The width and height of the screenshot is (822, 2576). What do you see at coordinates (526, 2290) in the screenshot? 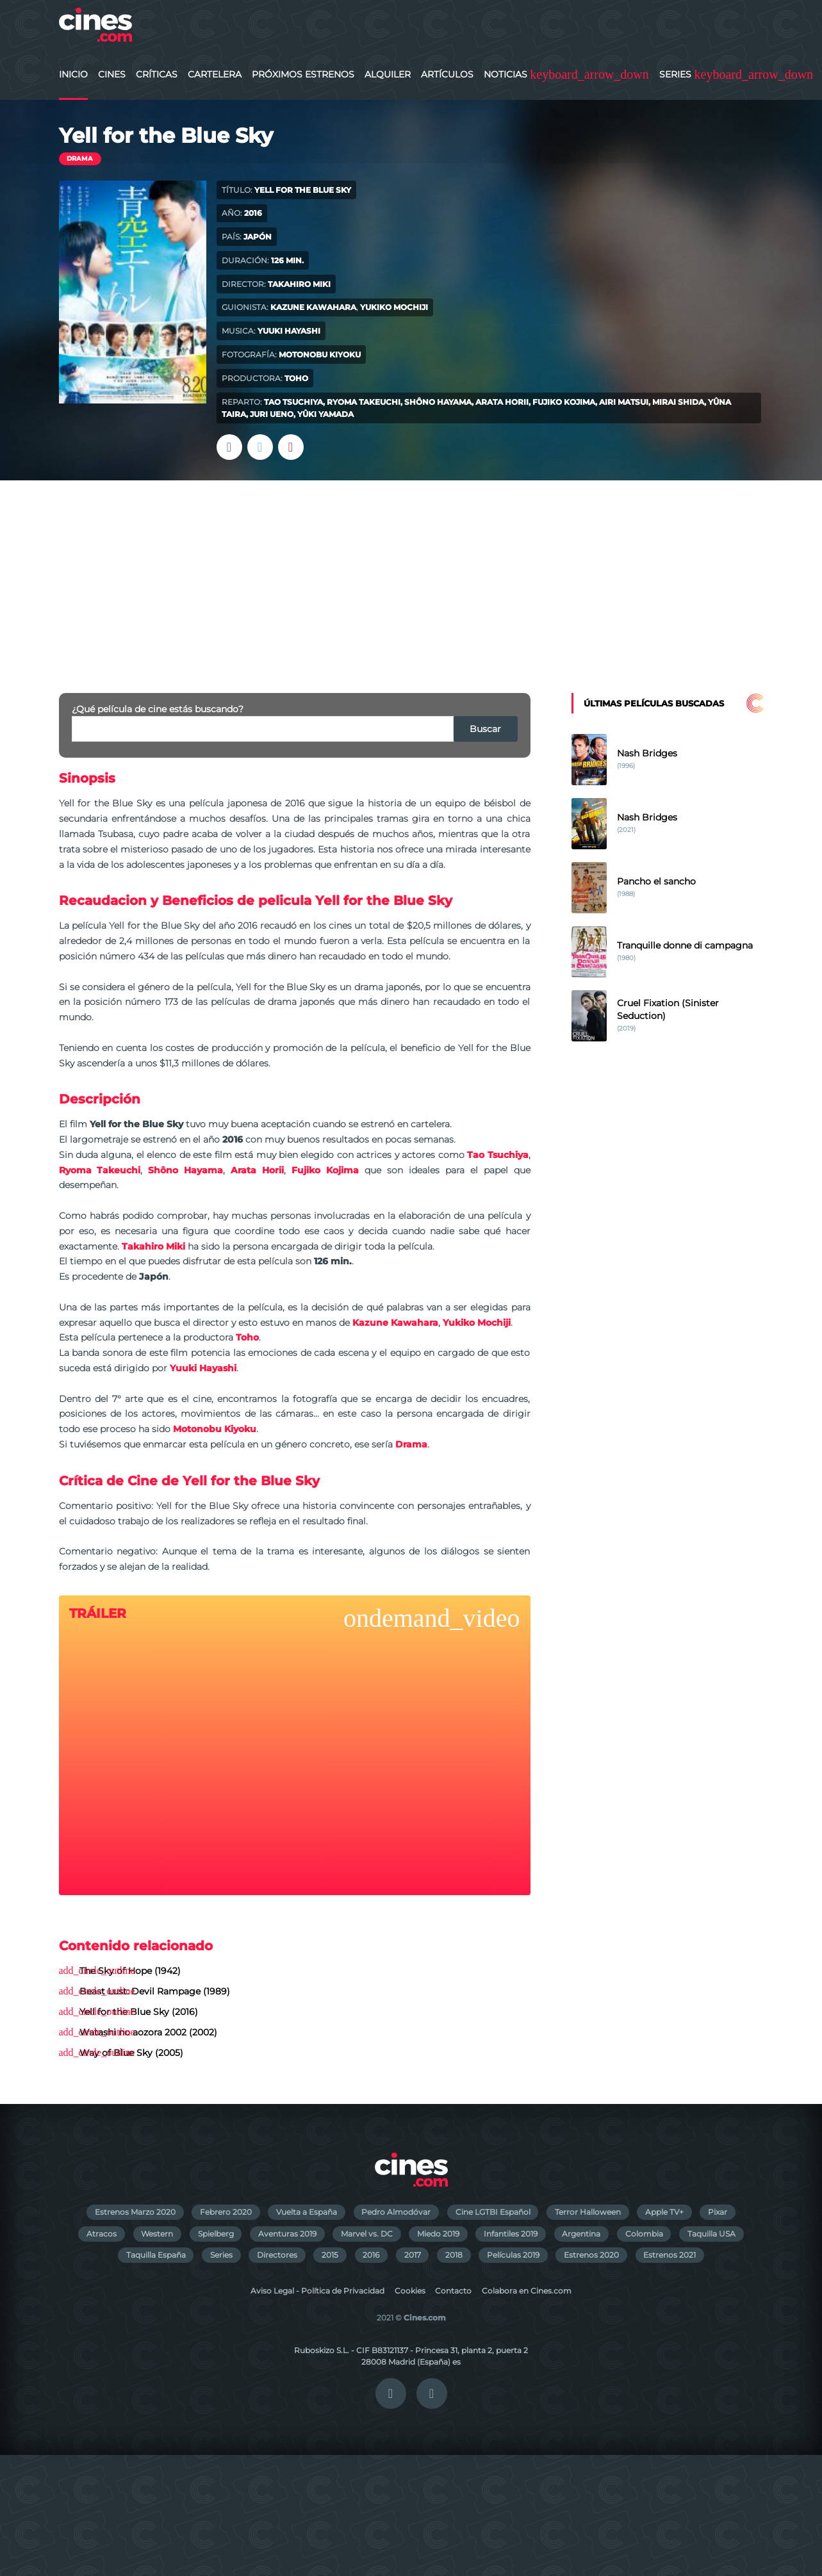
I see `Colabora en Cines.com` at bounding box center [526, 2290].